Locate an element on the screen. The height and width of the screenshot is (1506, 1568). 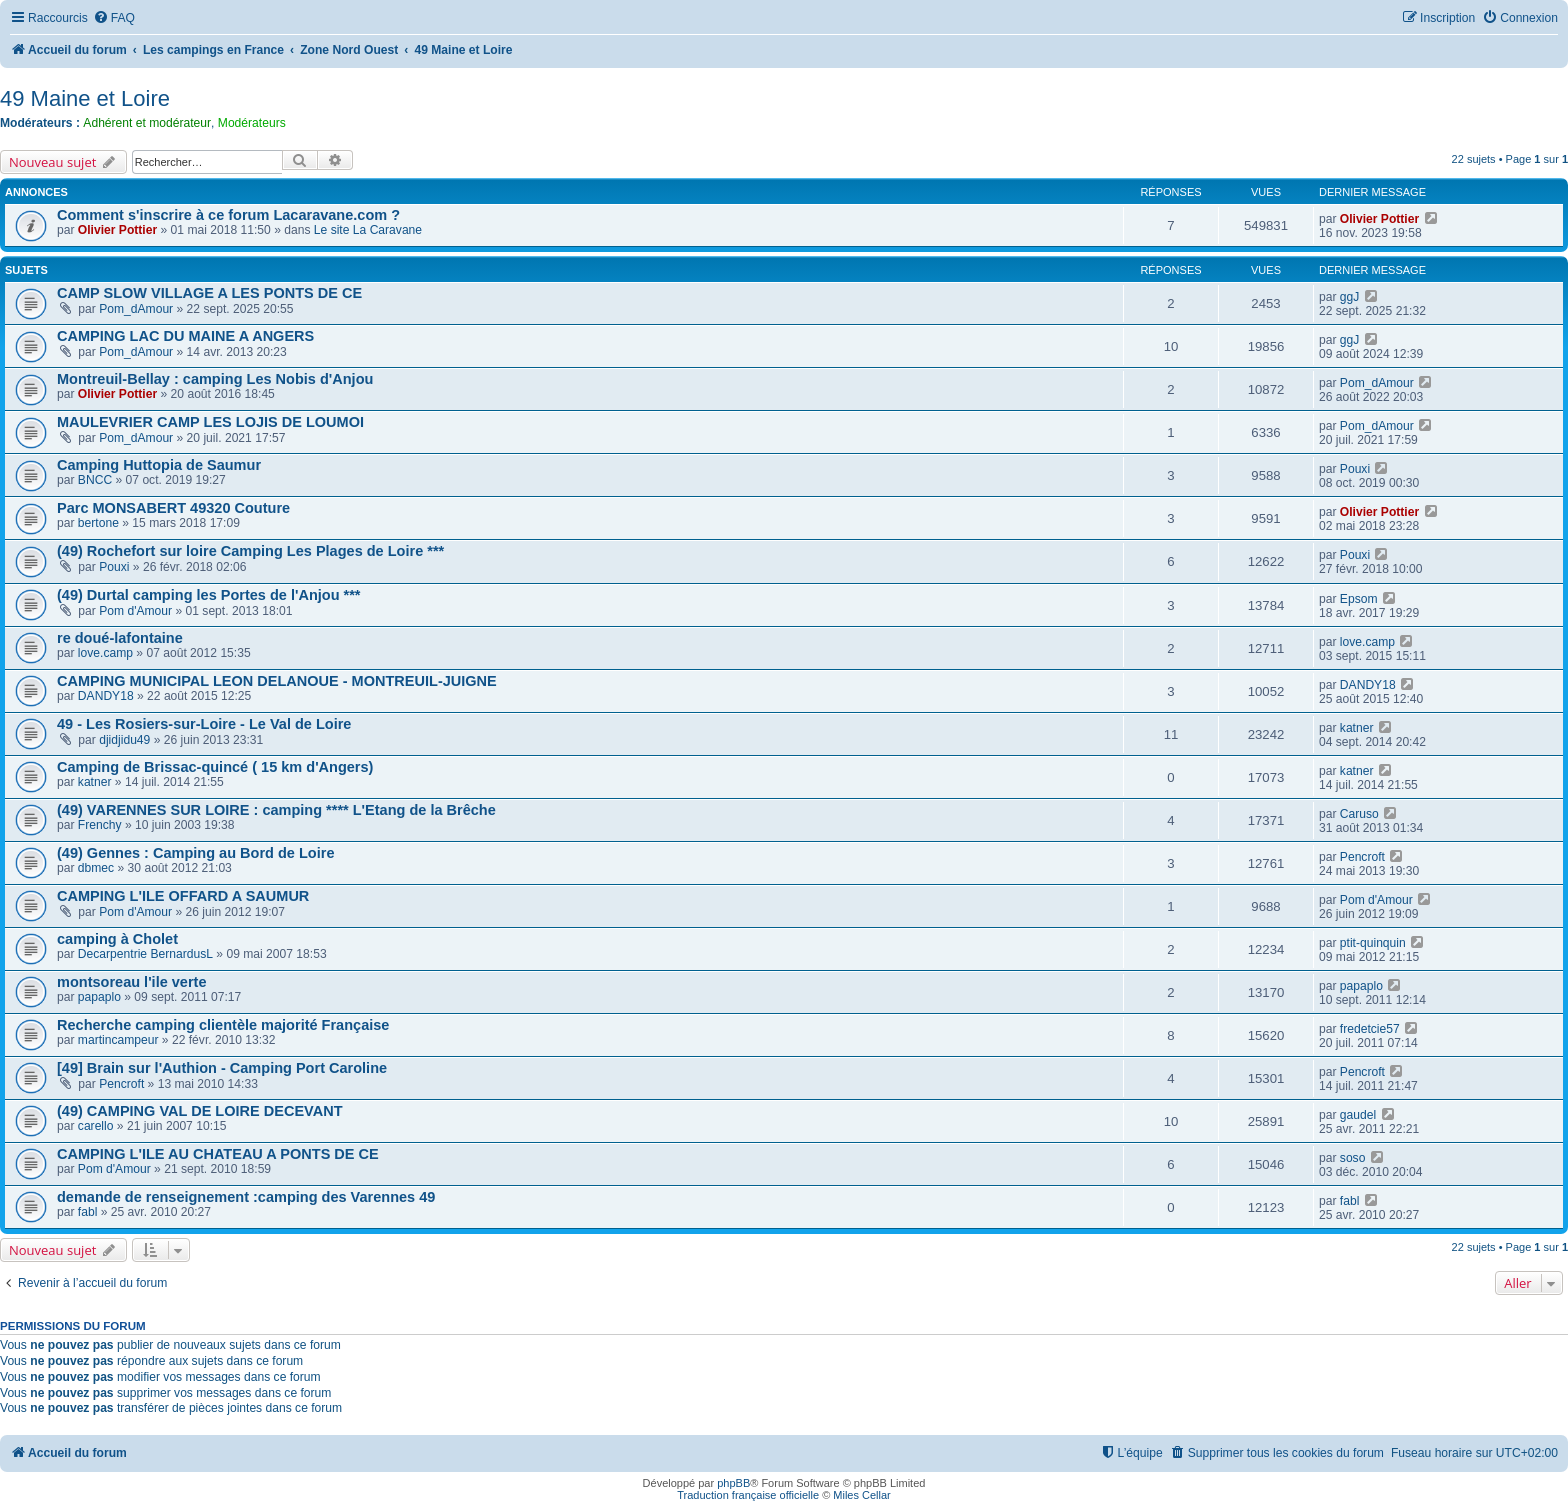
Decarpentrie BernardusL is located at coordinates (145, 954).